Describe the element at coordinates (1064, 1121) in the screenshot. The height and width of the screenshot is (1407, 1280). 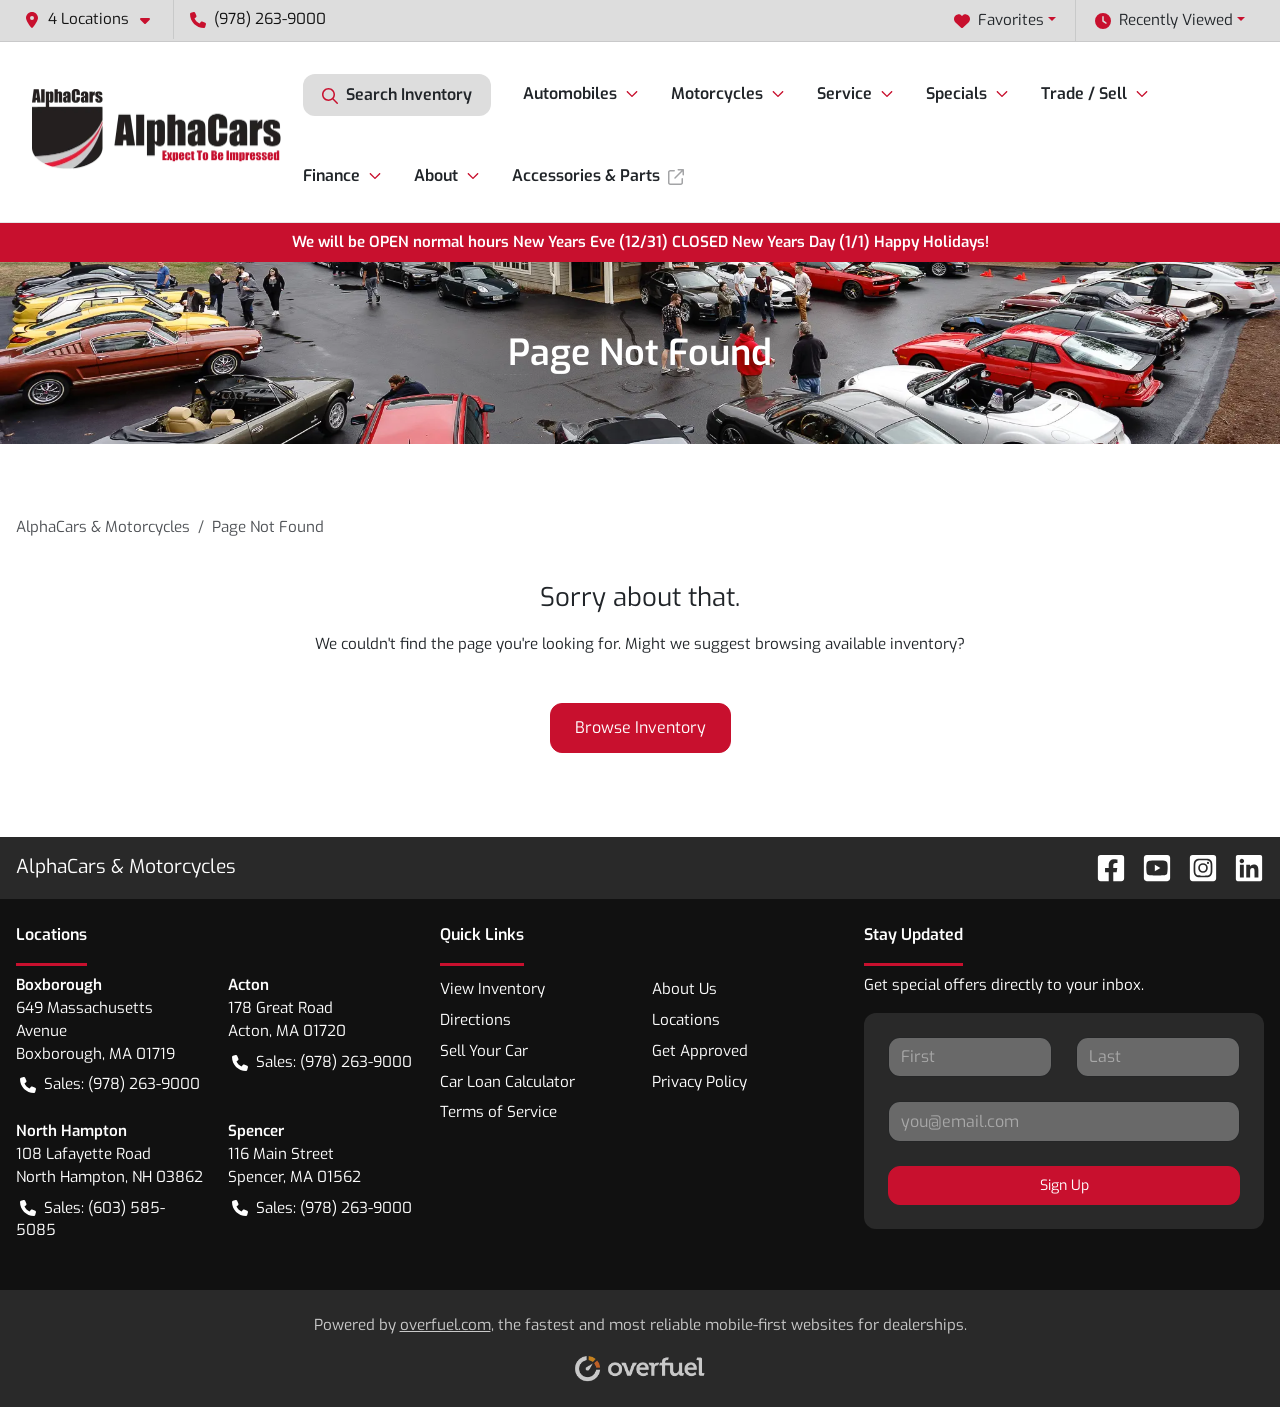
I see `[Your email]` at that location.